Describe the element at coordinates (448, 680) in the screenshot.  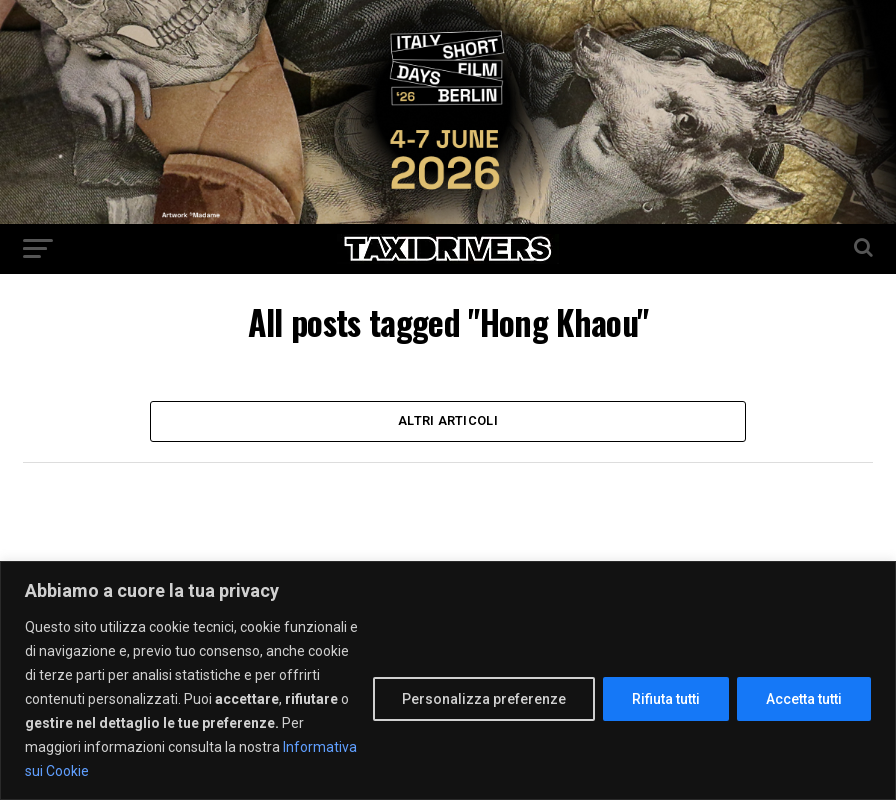
I see `[region]` at that location.